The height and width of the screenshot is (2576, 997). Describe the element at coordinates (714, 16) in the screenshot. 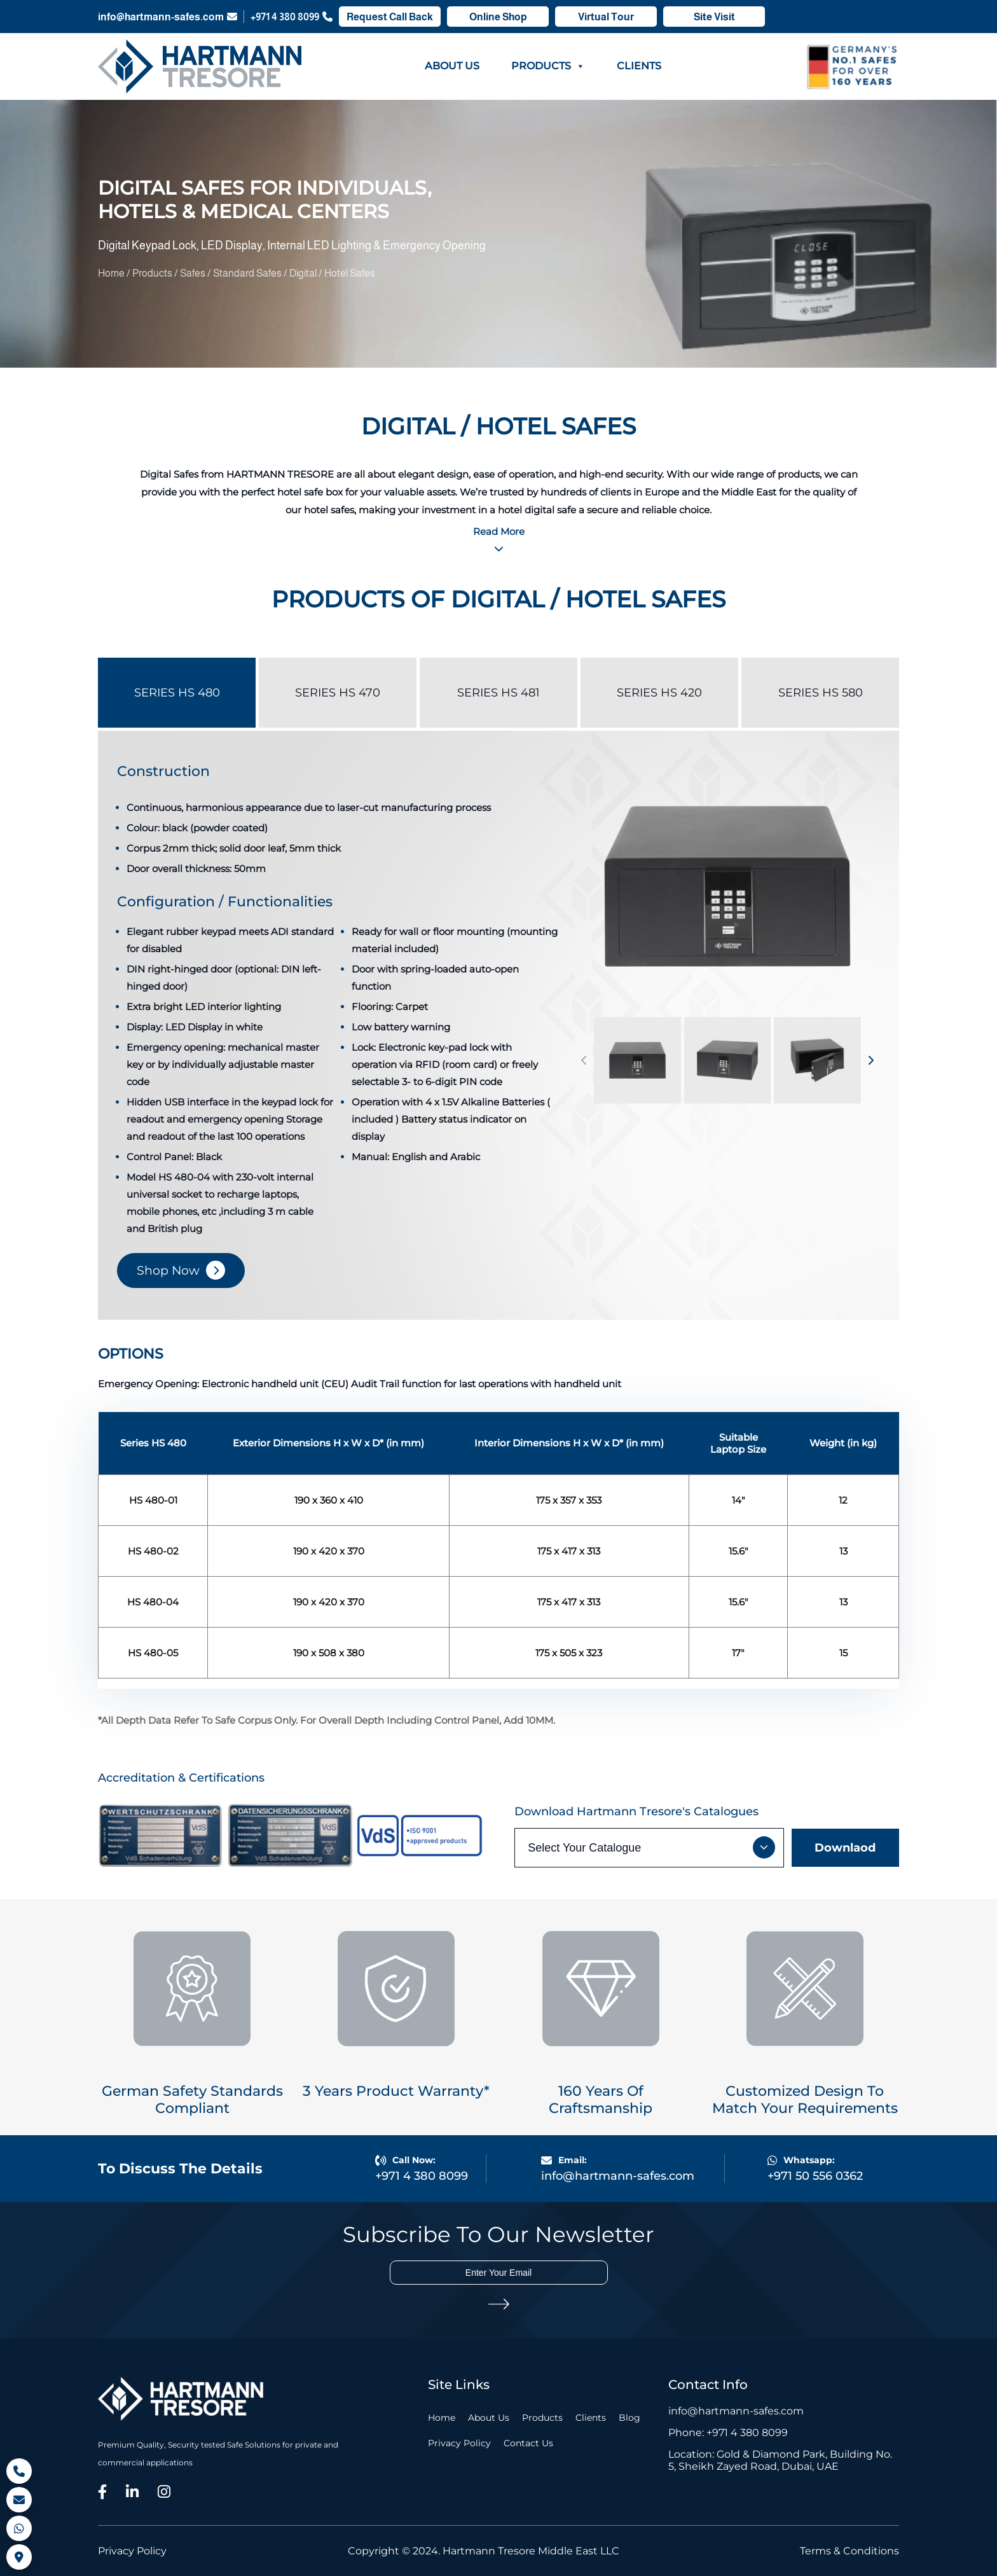

I see `Site Visit` at that location.